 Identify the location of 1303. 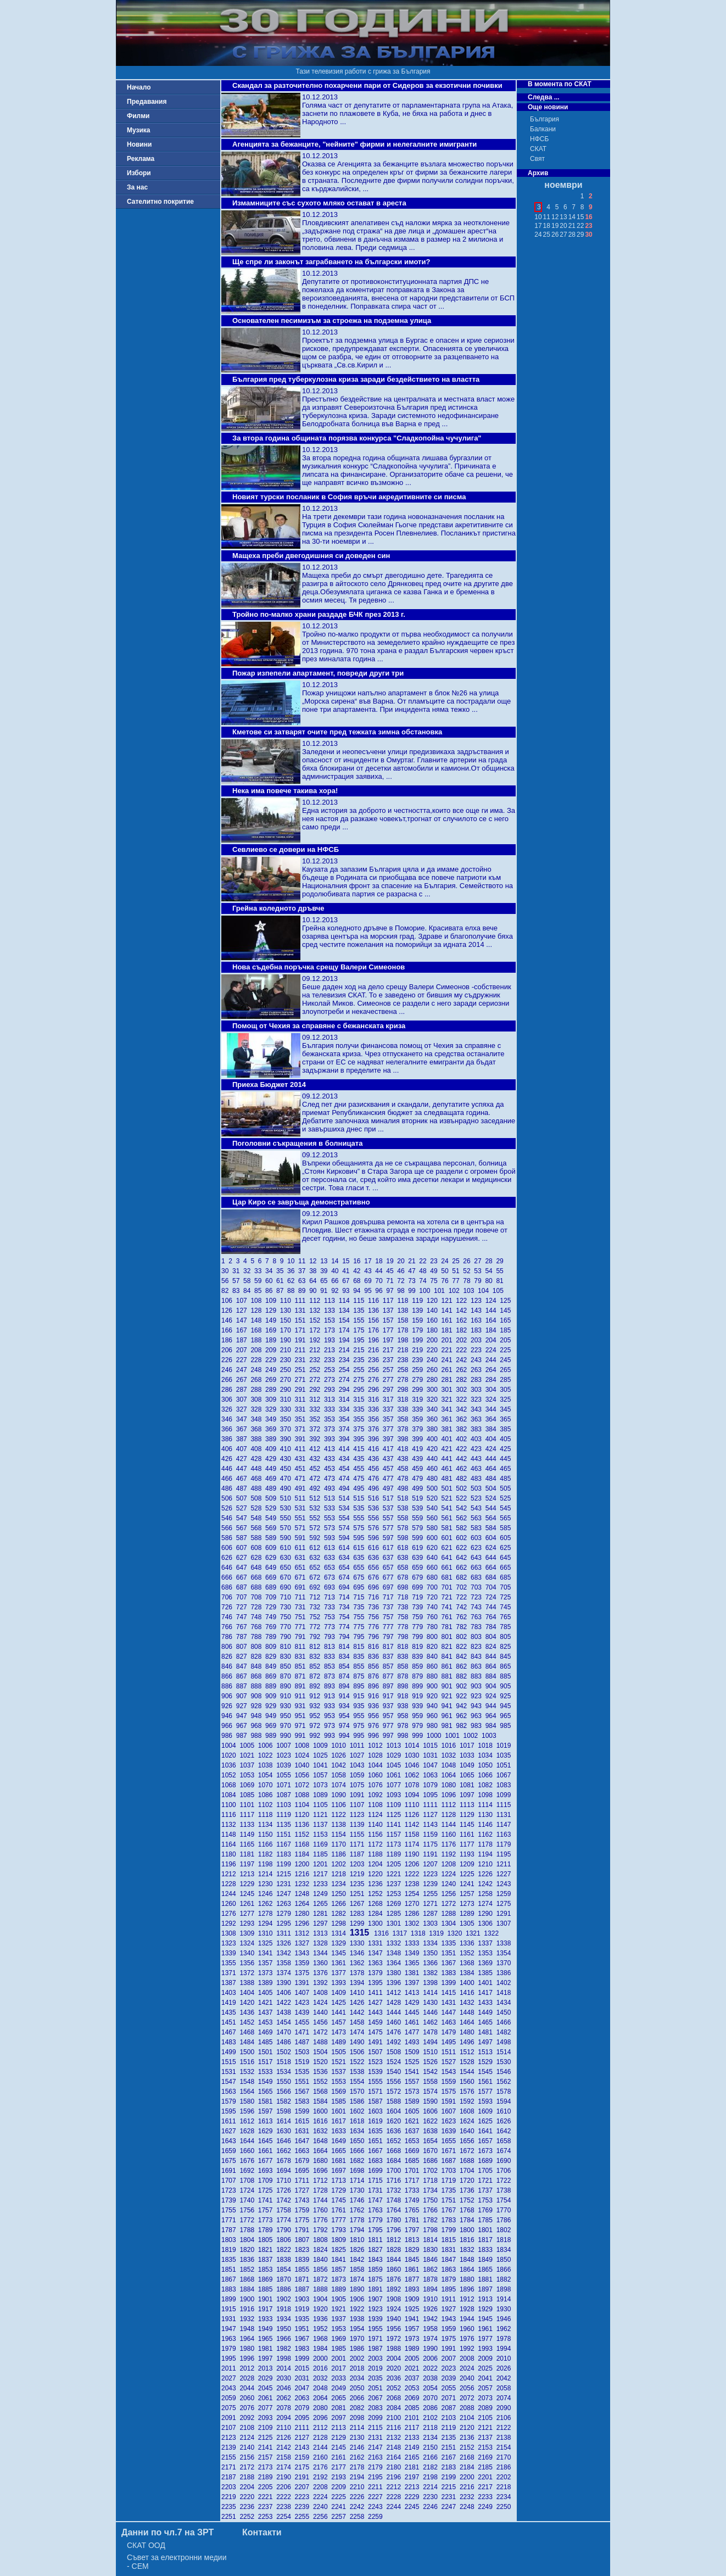
(432, 1923).